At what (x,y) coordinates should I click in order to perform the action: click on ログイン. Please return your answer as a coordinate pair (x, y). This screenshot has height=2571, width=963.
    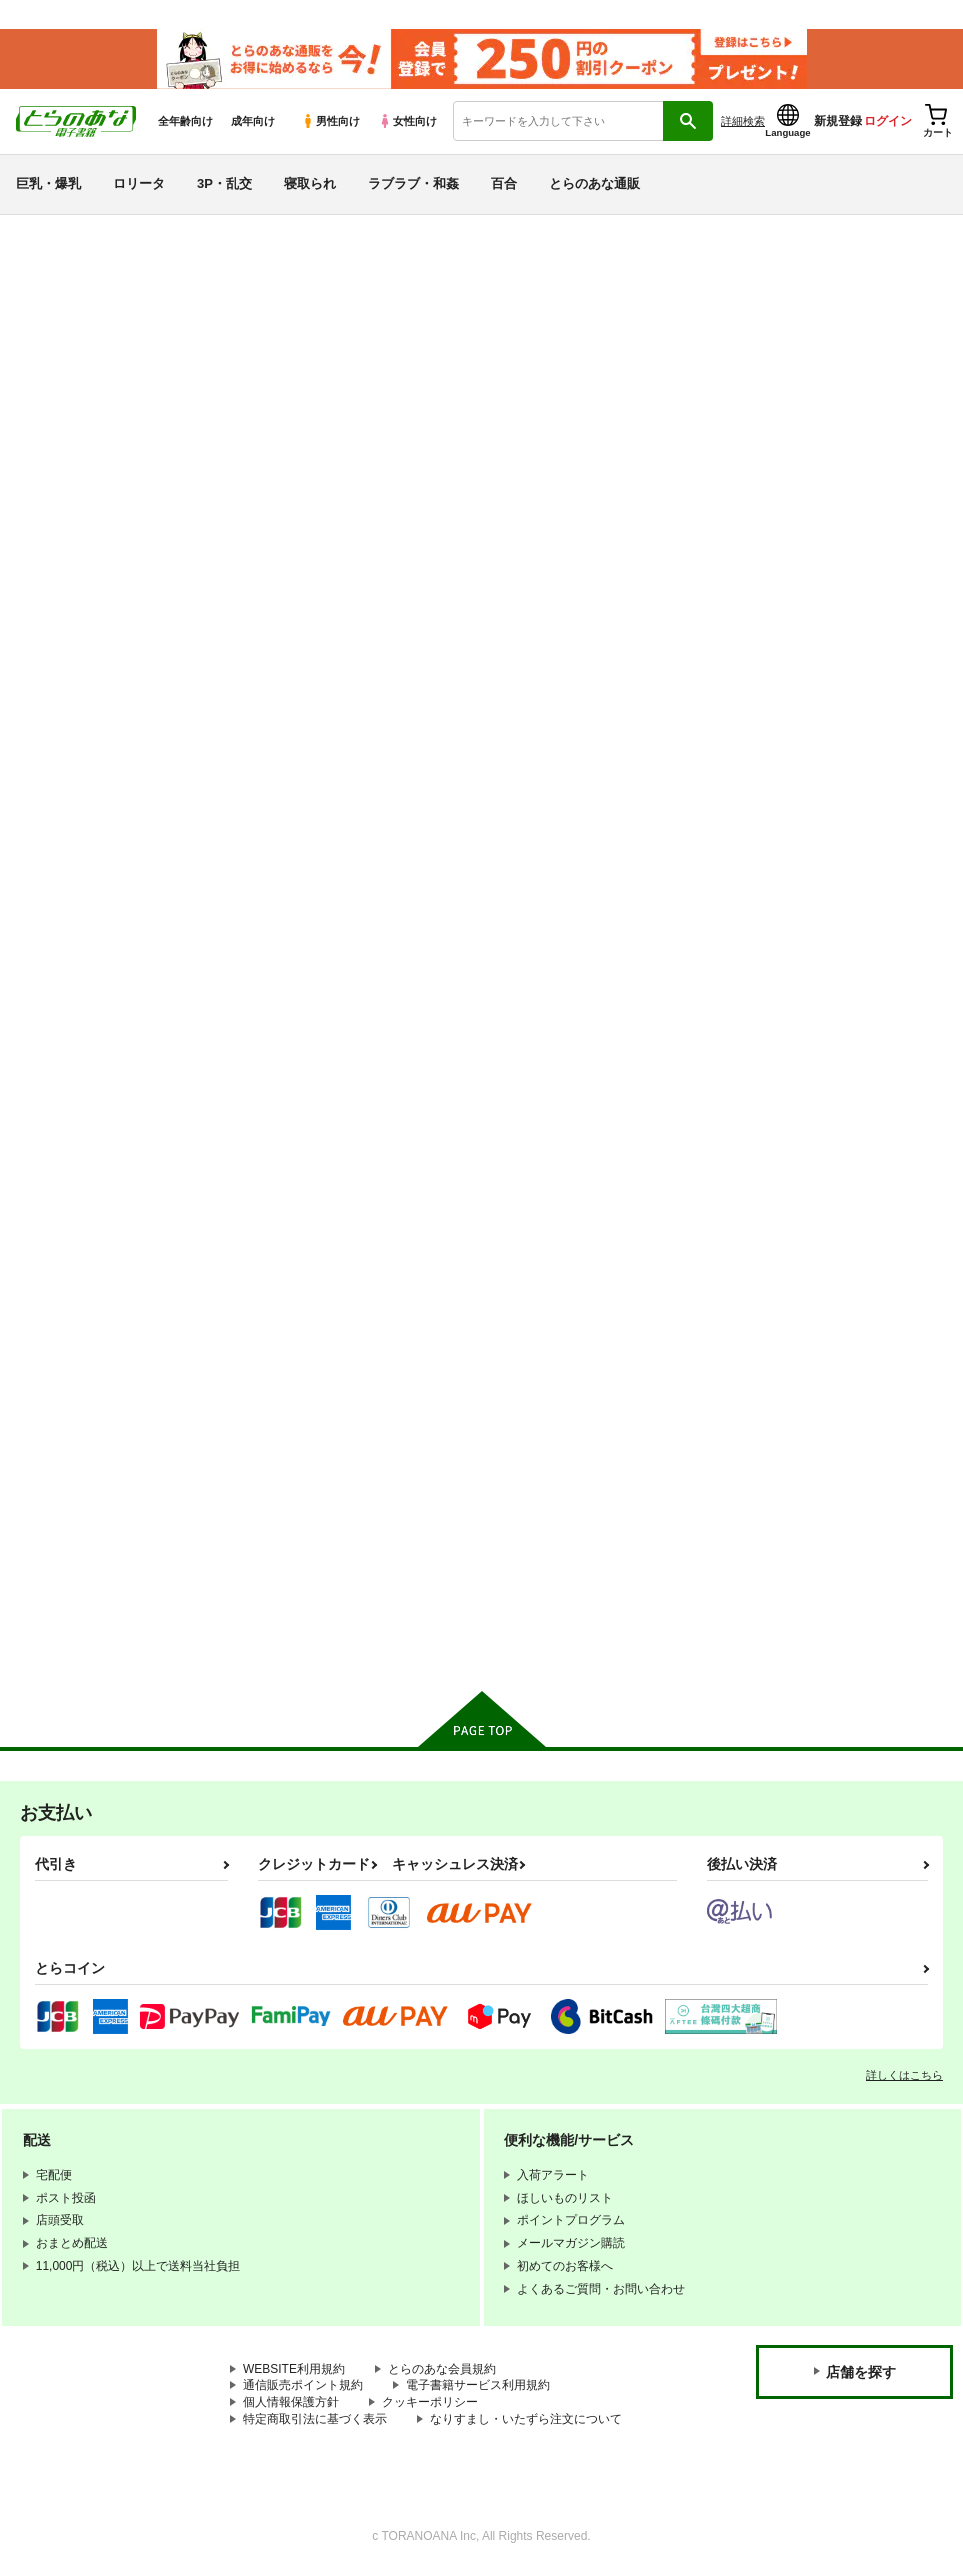
    Looking at the image, I should click on (888, 121).